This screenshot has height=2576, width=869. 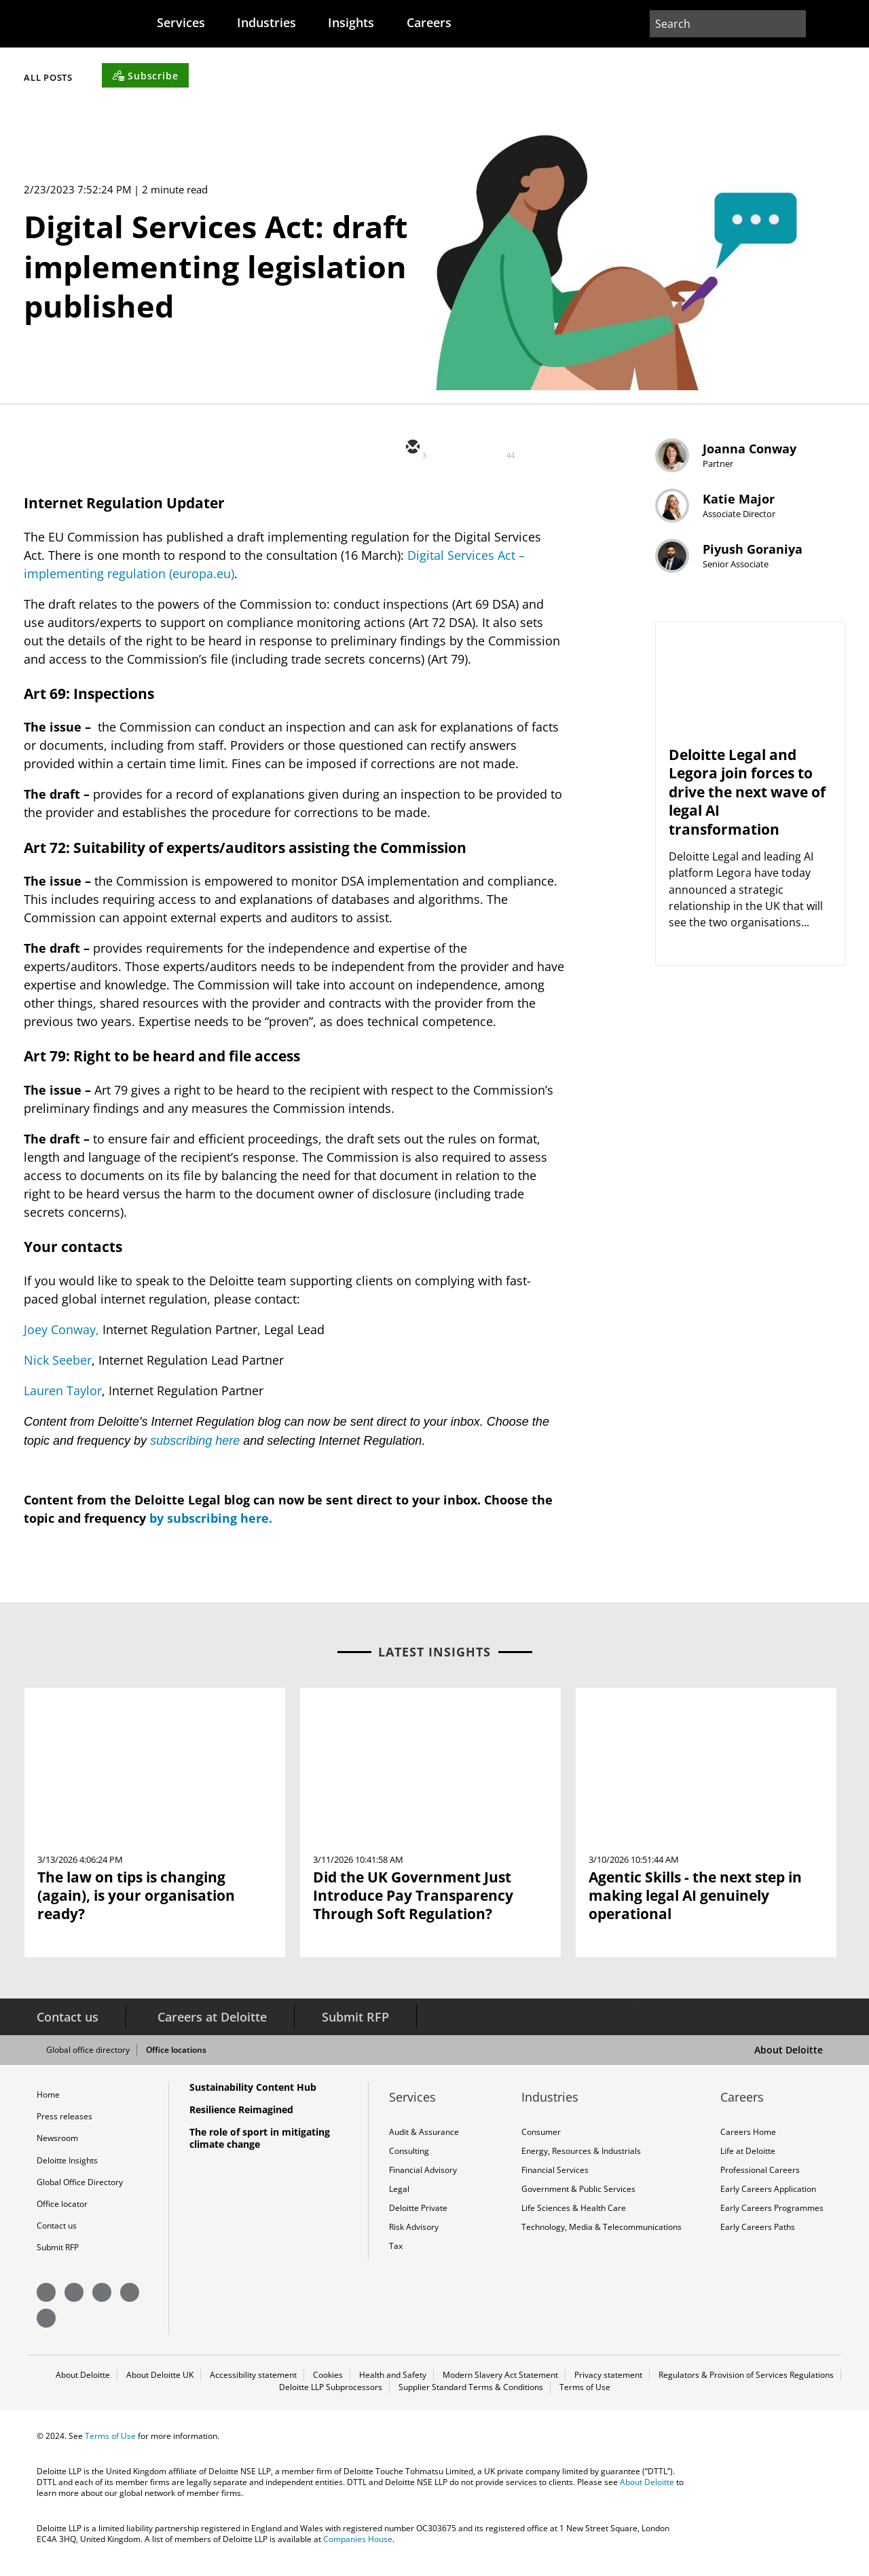 I want to click on Press releases, so click(x=64, y=2123).